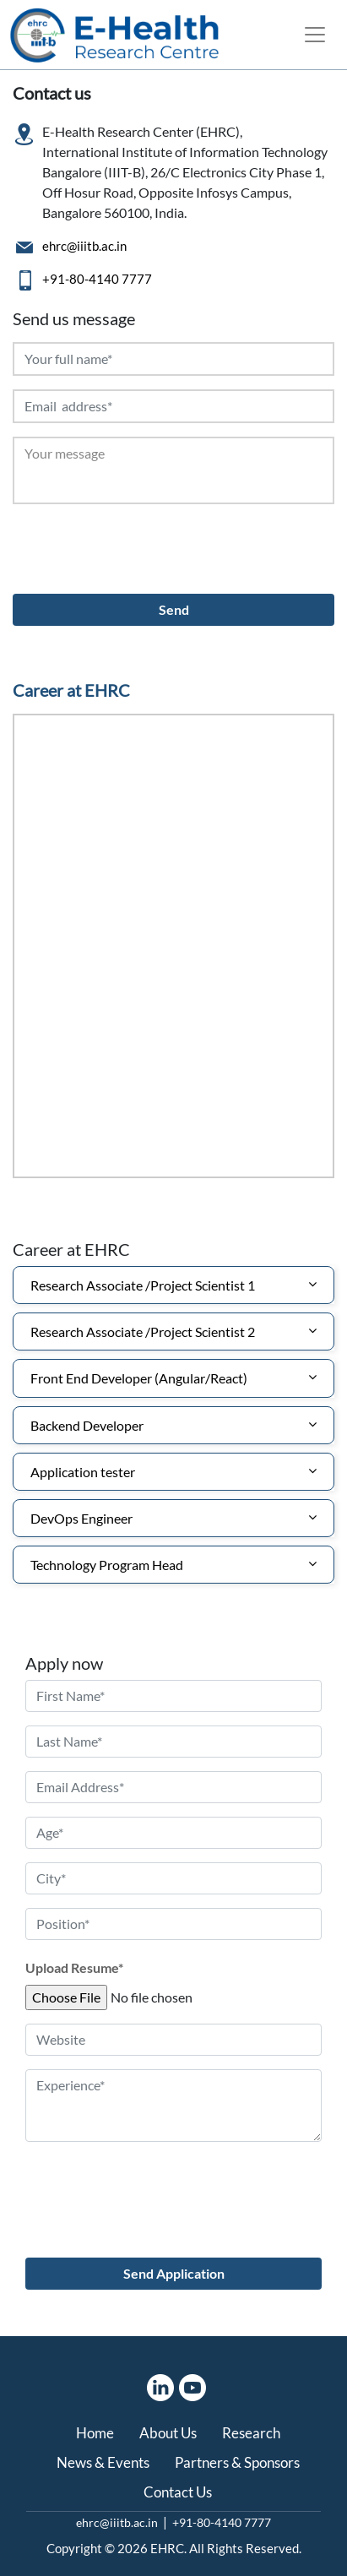  I want to click on [tab], so click(173, 1285).